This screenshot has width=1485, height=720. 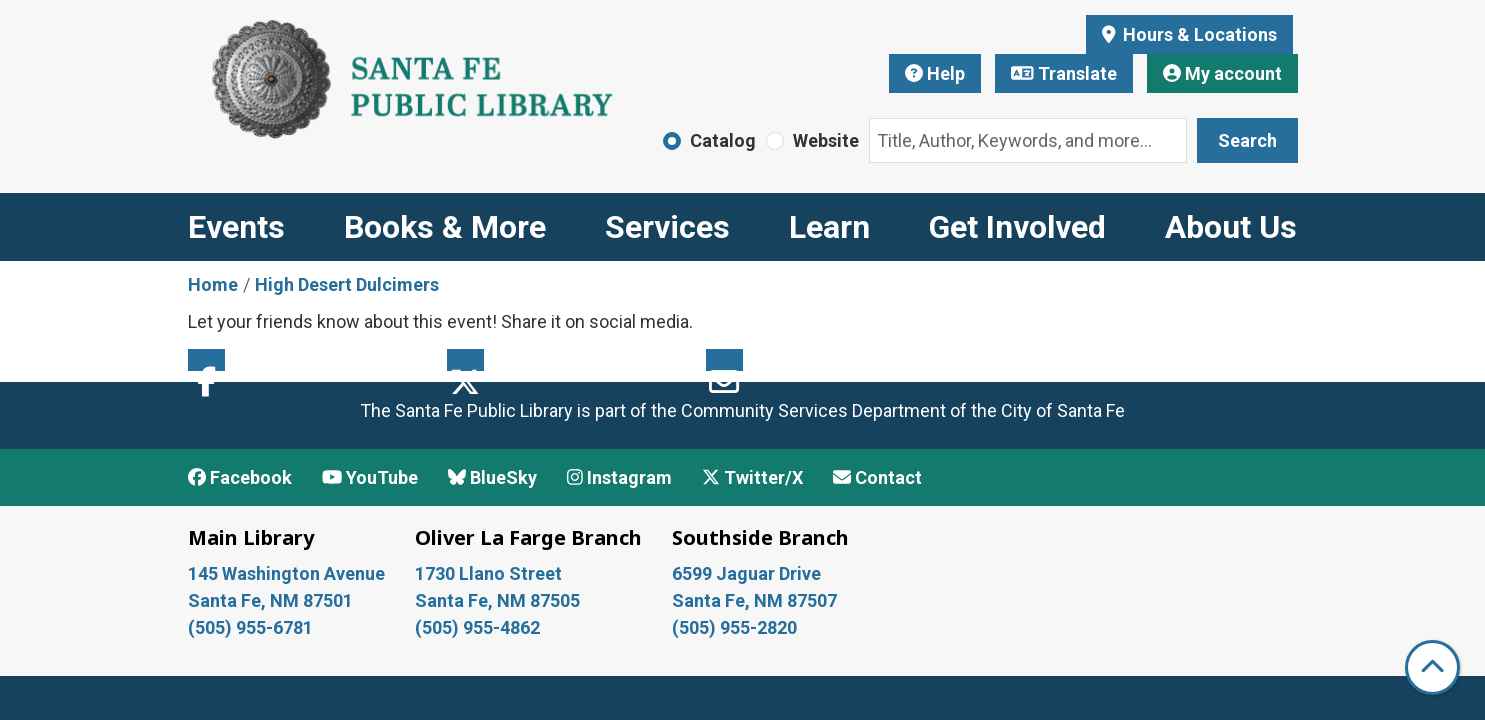 What do you see at coordinates (935, 73) in the screenshot?
I see `Help` at bounding box center [935, 73].